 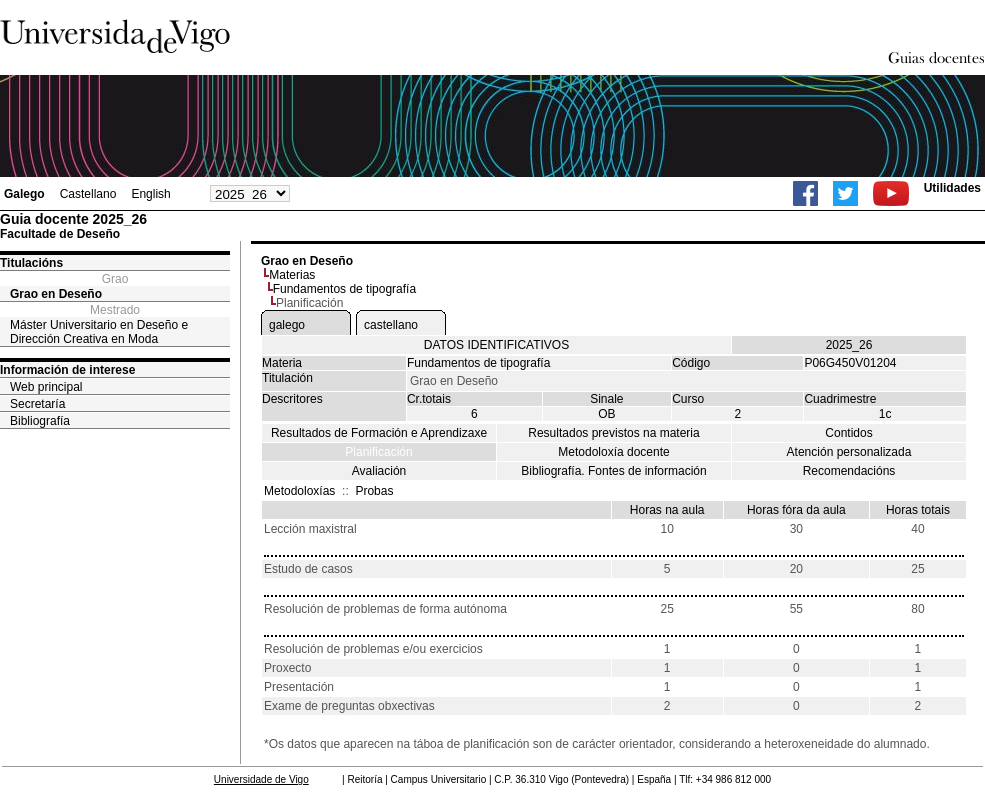 What do you see at coordinates (37, 404) in the screenshot?
I see `Secretaría` at bounding box center [37, 404].